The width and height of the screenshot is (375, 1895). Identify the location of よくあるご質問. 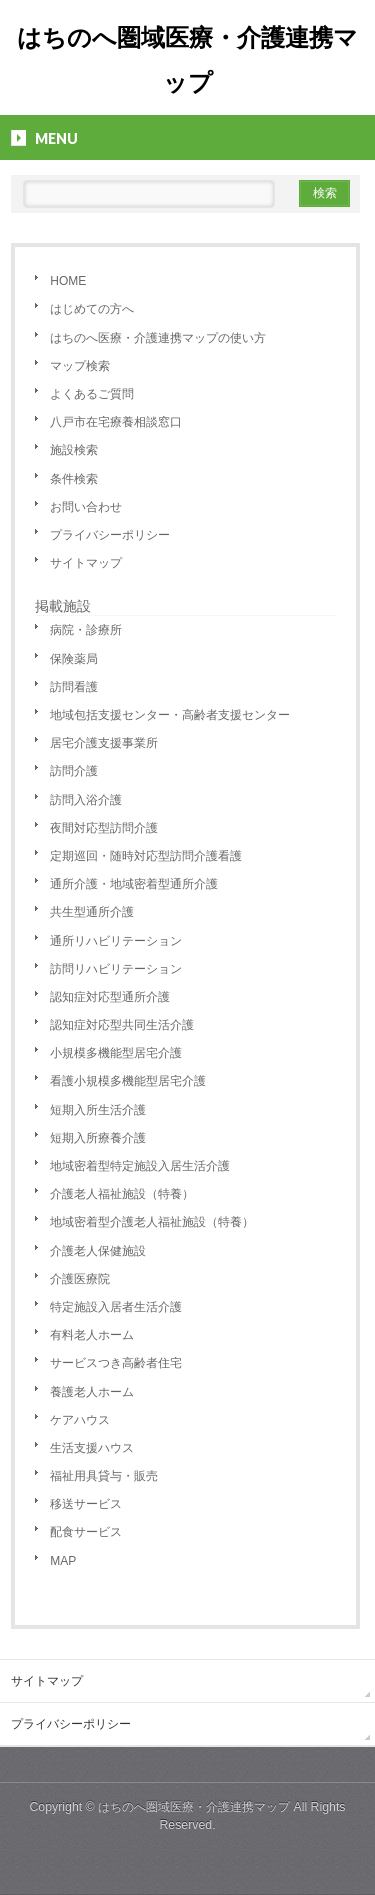
(92, 394).